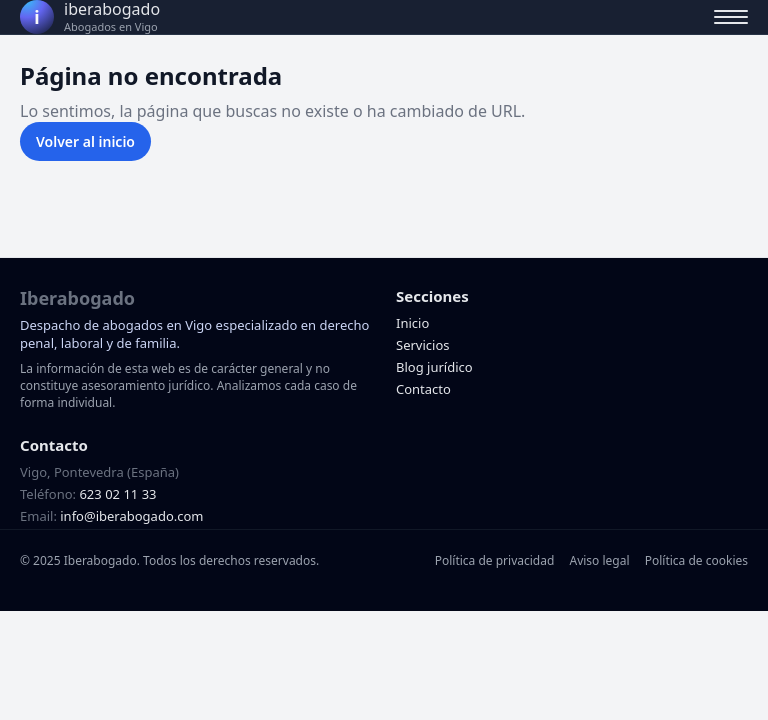 This screenshot has height=720, width=768. What do you see at coordinates (117, 494) in the screenshot?
I see `623 02 11 33` at bounding box center [117, 494].